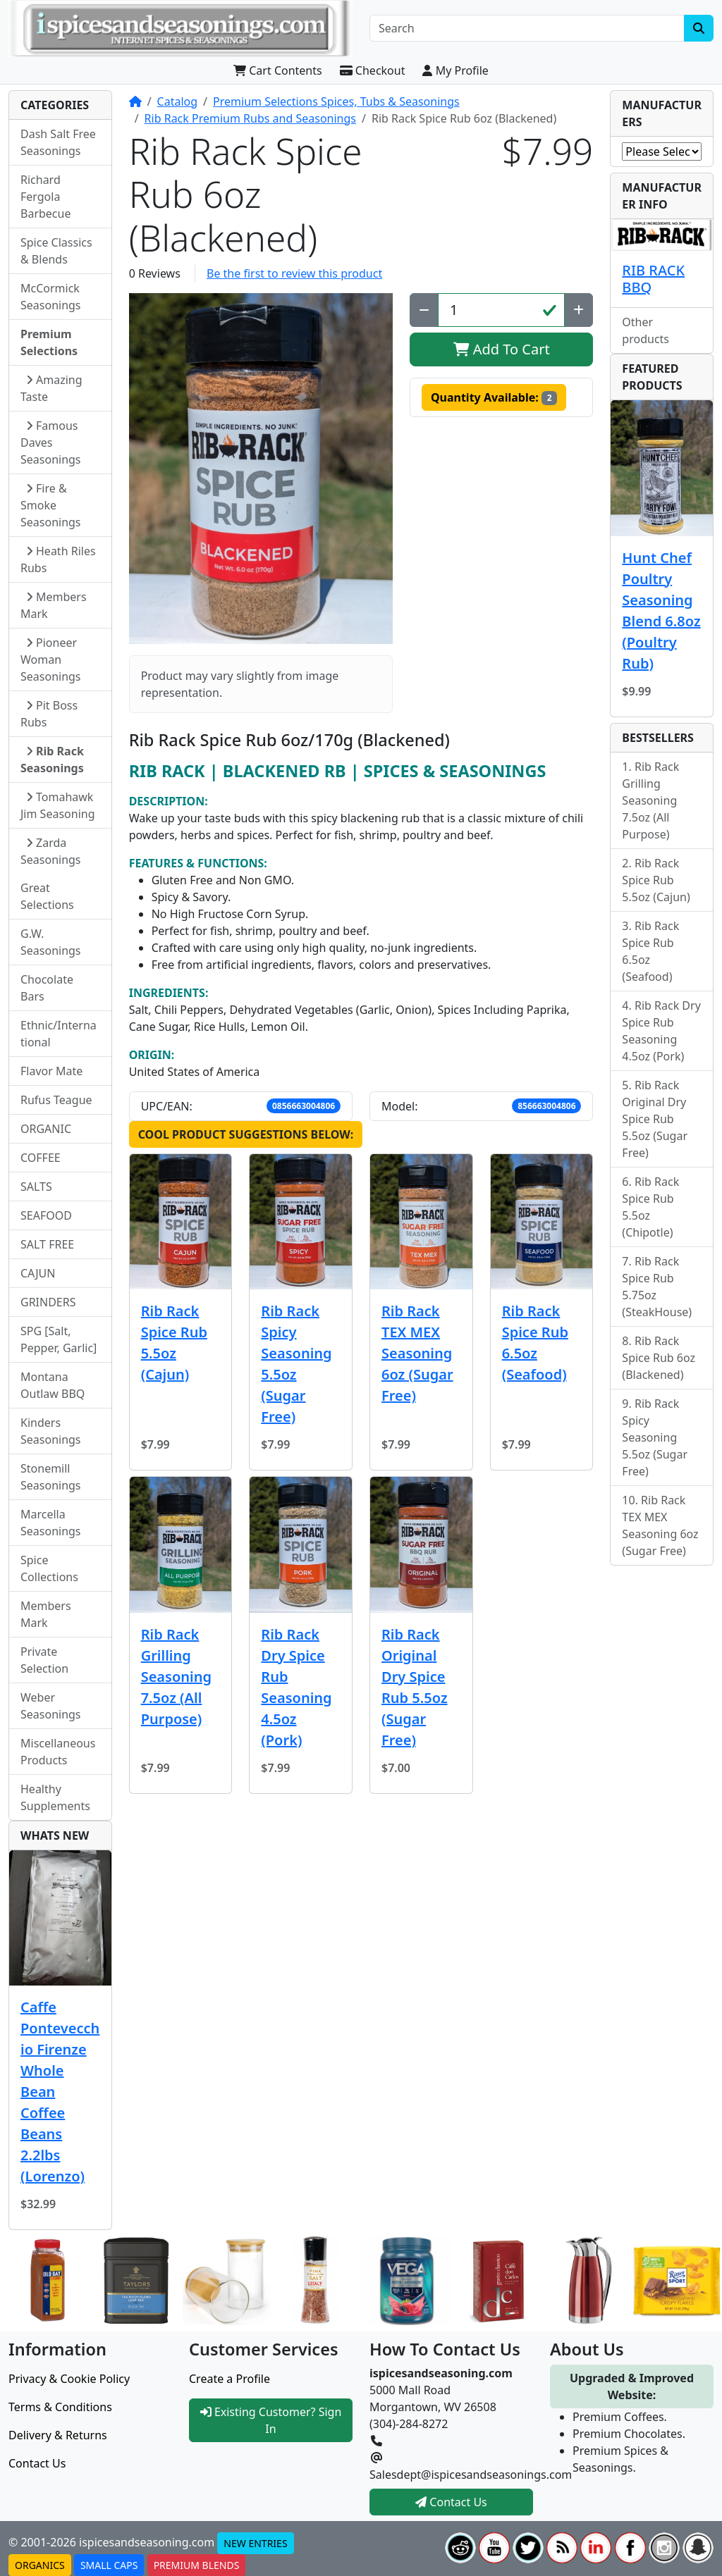 The height and width of the screenshot is (2576, 722). What do you see at coordinates (501, 349) in the screenshot?
I see `Add To Cart` at bounding box center [501, 349].